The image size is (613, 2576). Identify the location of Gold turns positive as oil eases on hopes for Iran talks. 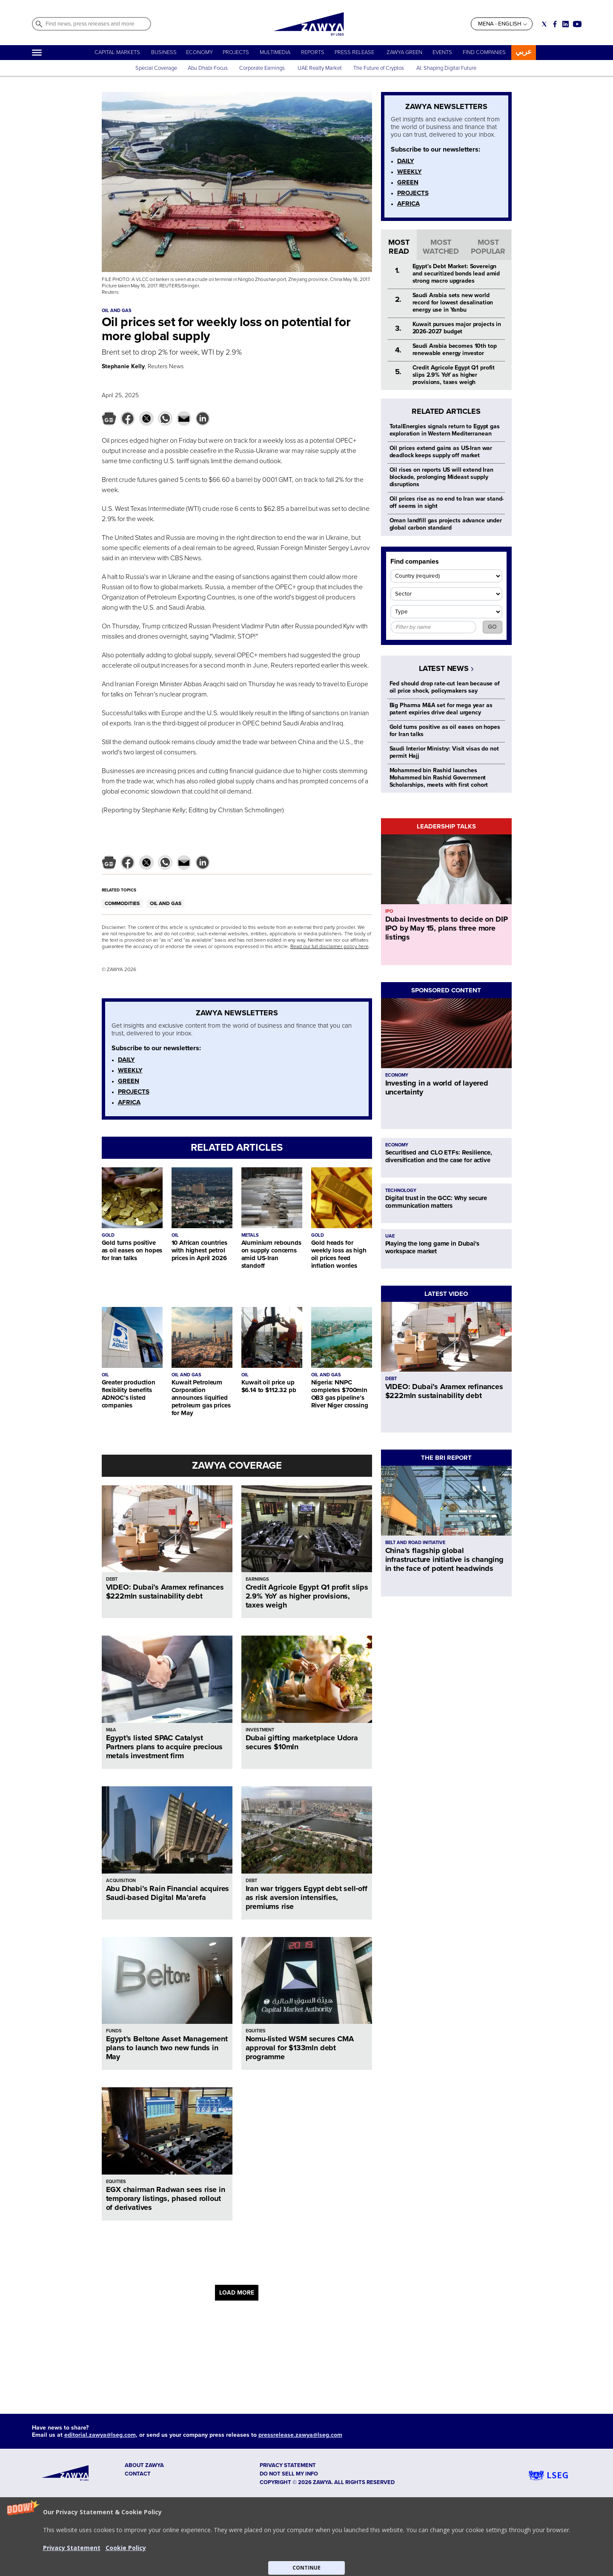
(132, 1250).